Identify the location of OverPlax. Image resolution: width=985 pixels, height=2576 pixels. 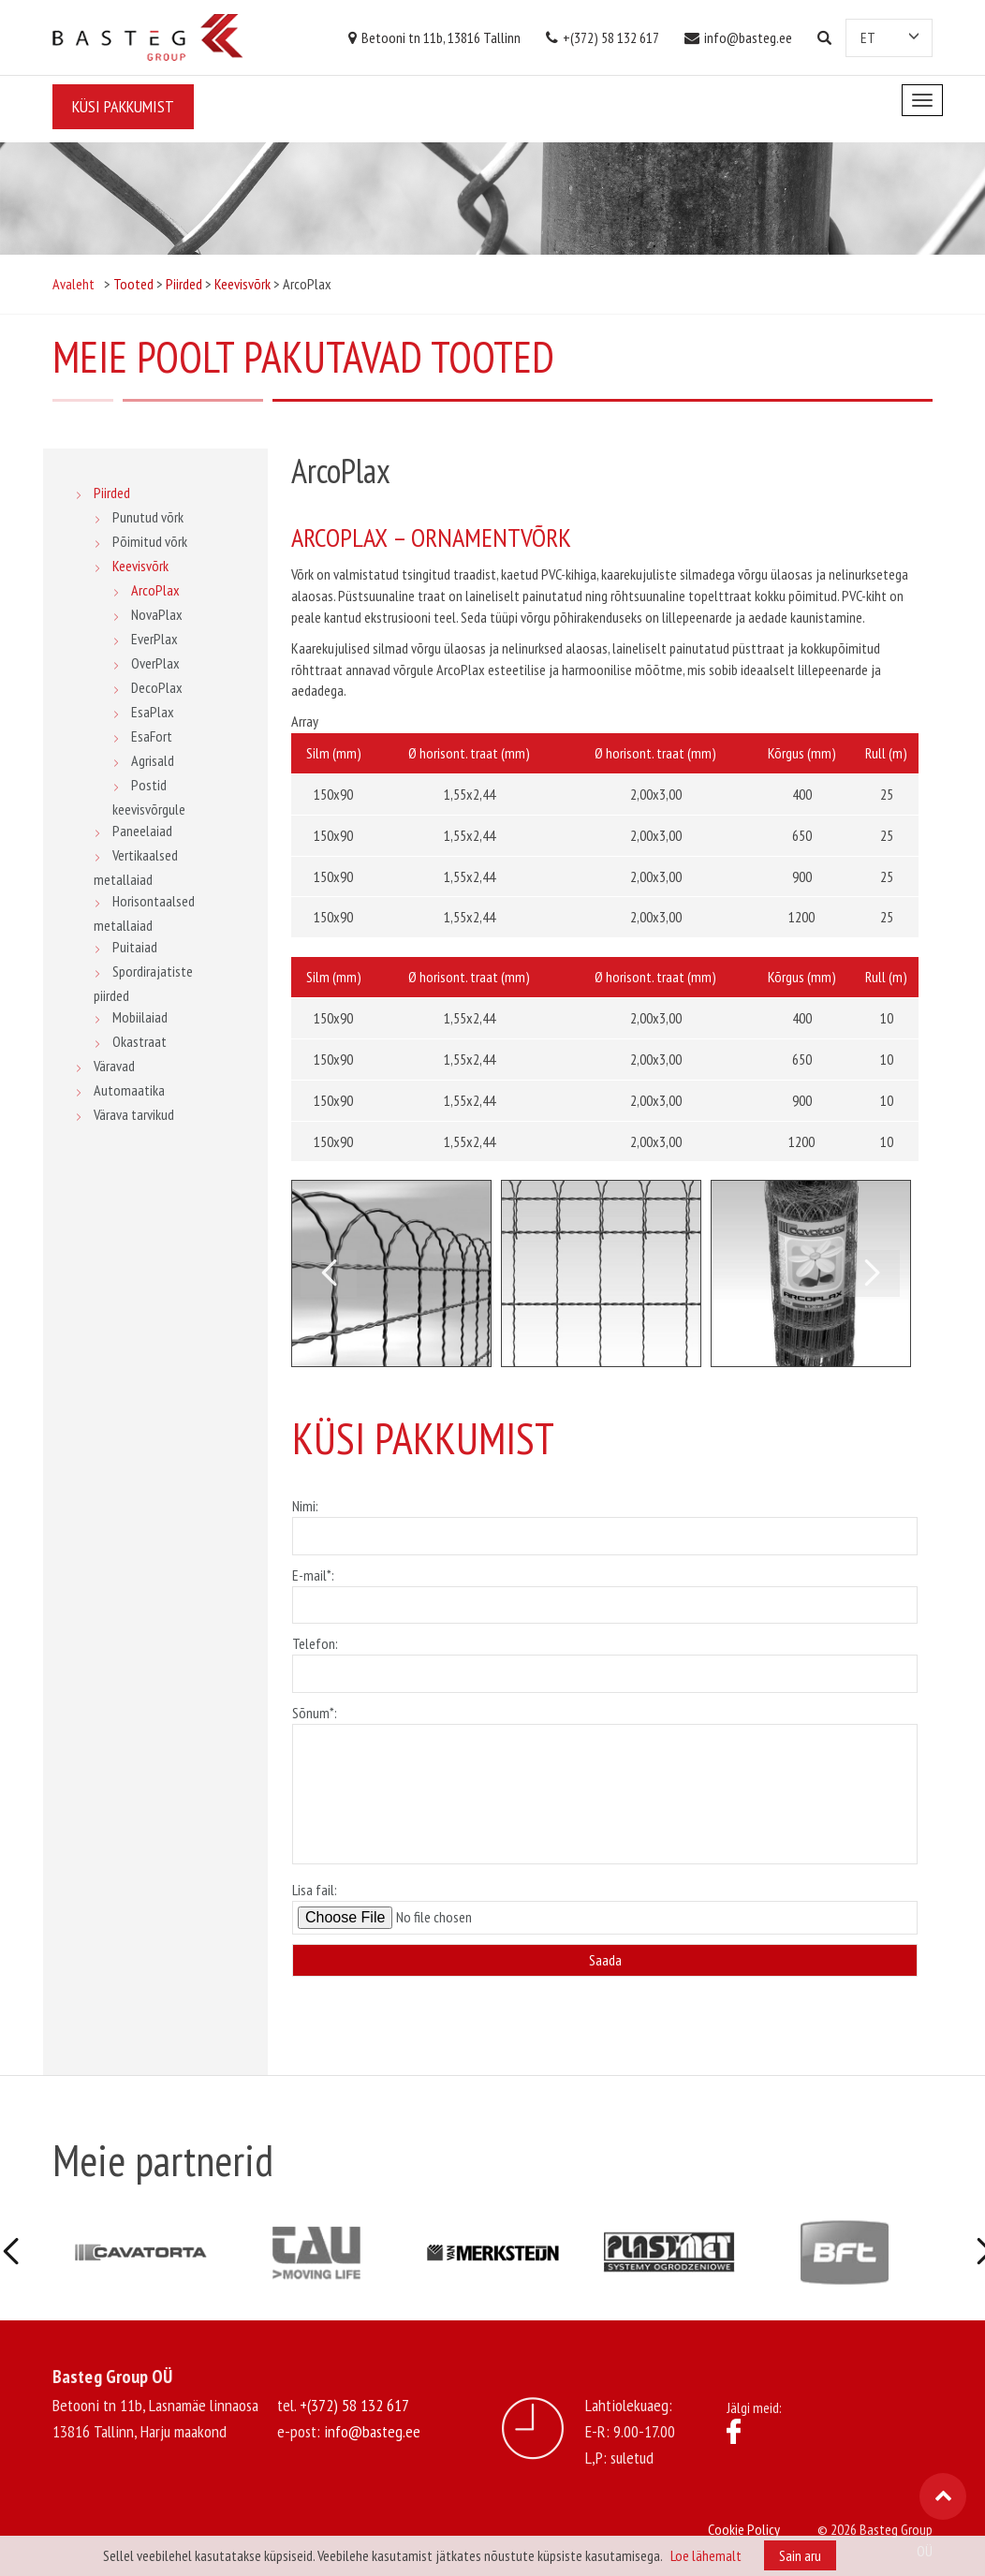
(155, 663).